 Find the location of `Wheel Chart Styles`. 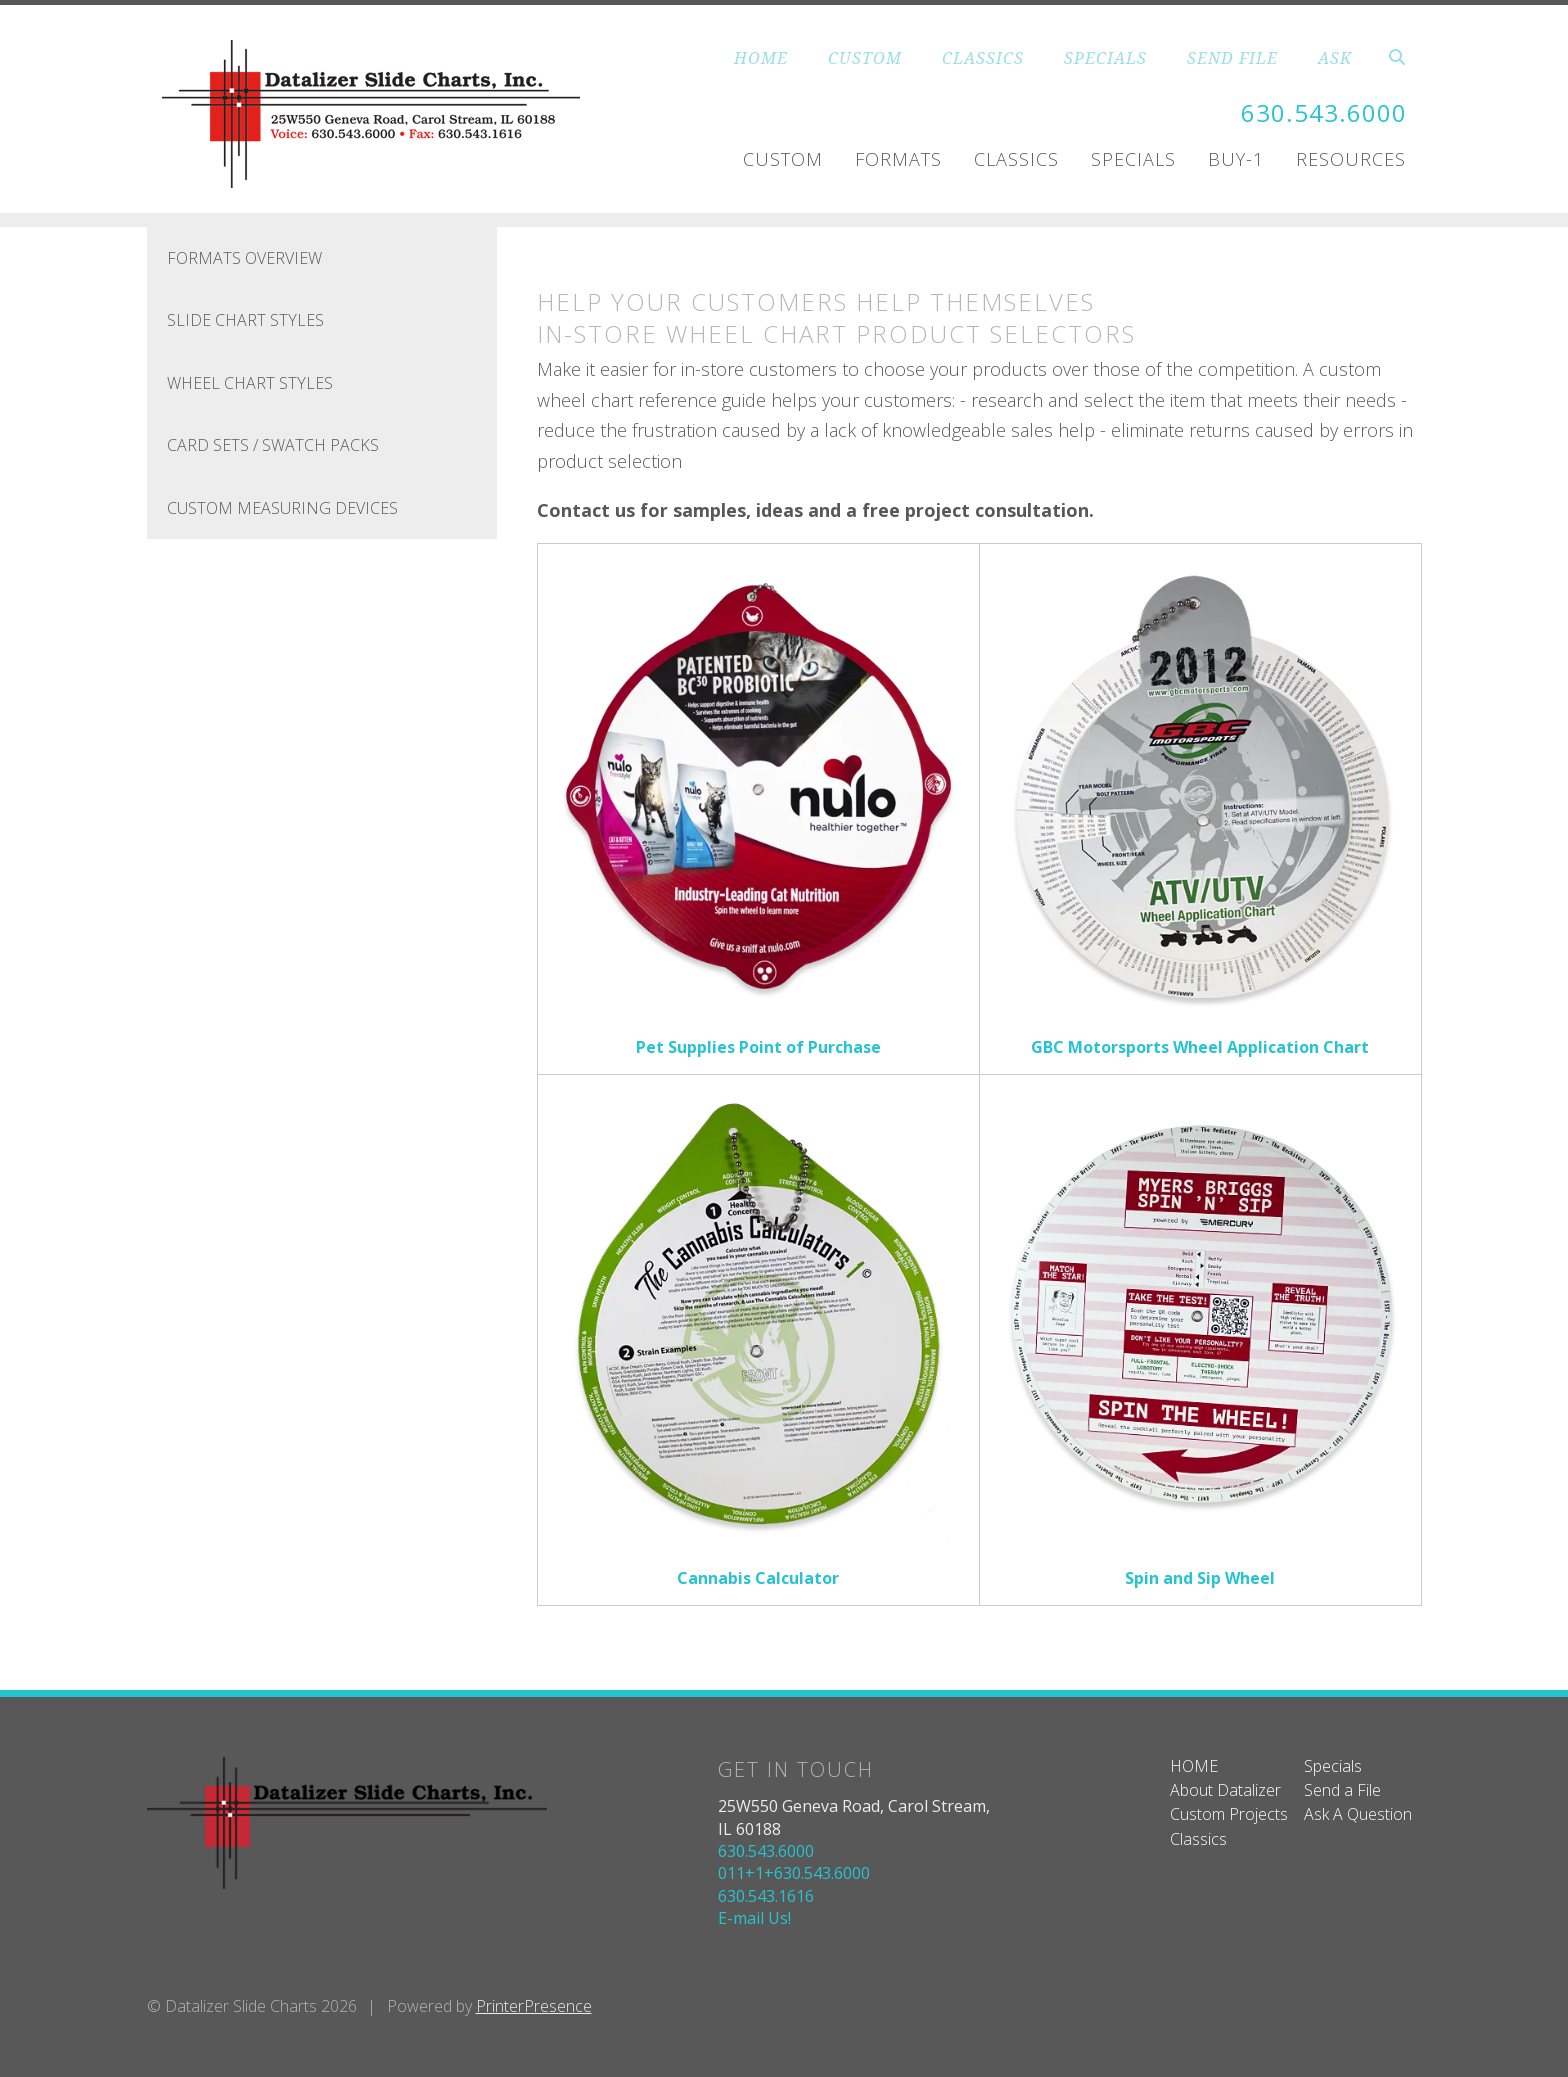

Wheel Chart Styles is located at coordinates (250, 383).